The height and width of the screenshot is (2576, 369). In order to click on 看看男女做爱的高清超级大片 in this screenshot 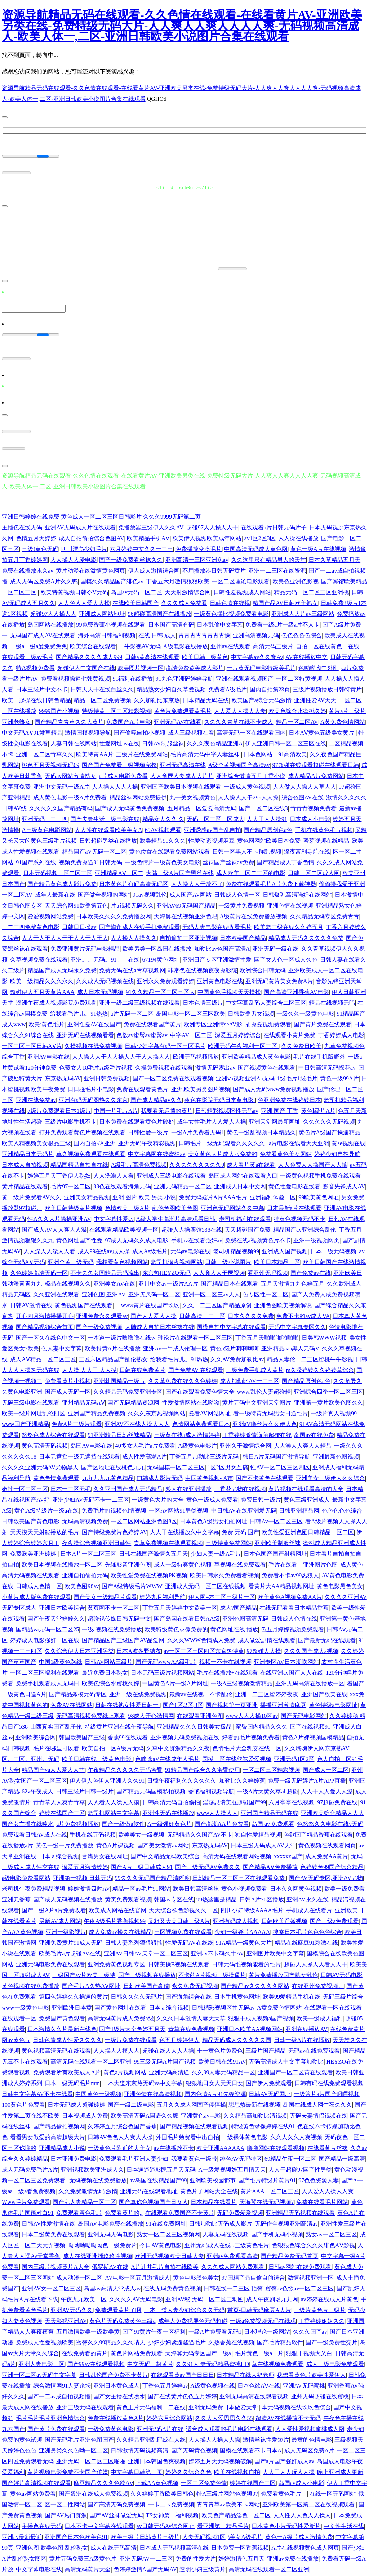, I will do `click(47, 2136)`.